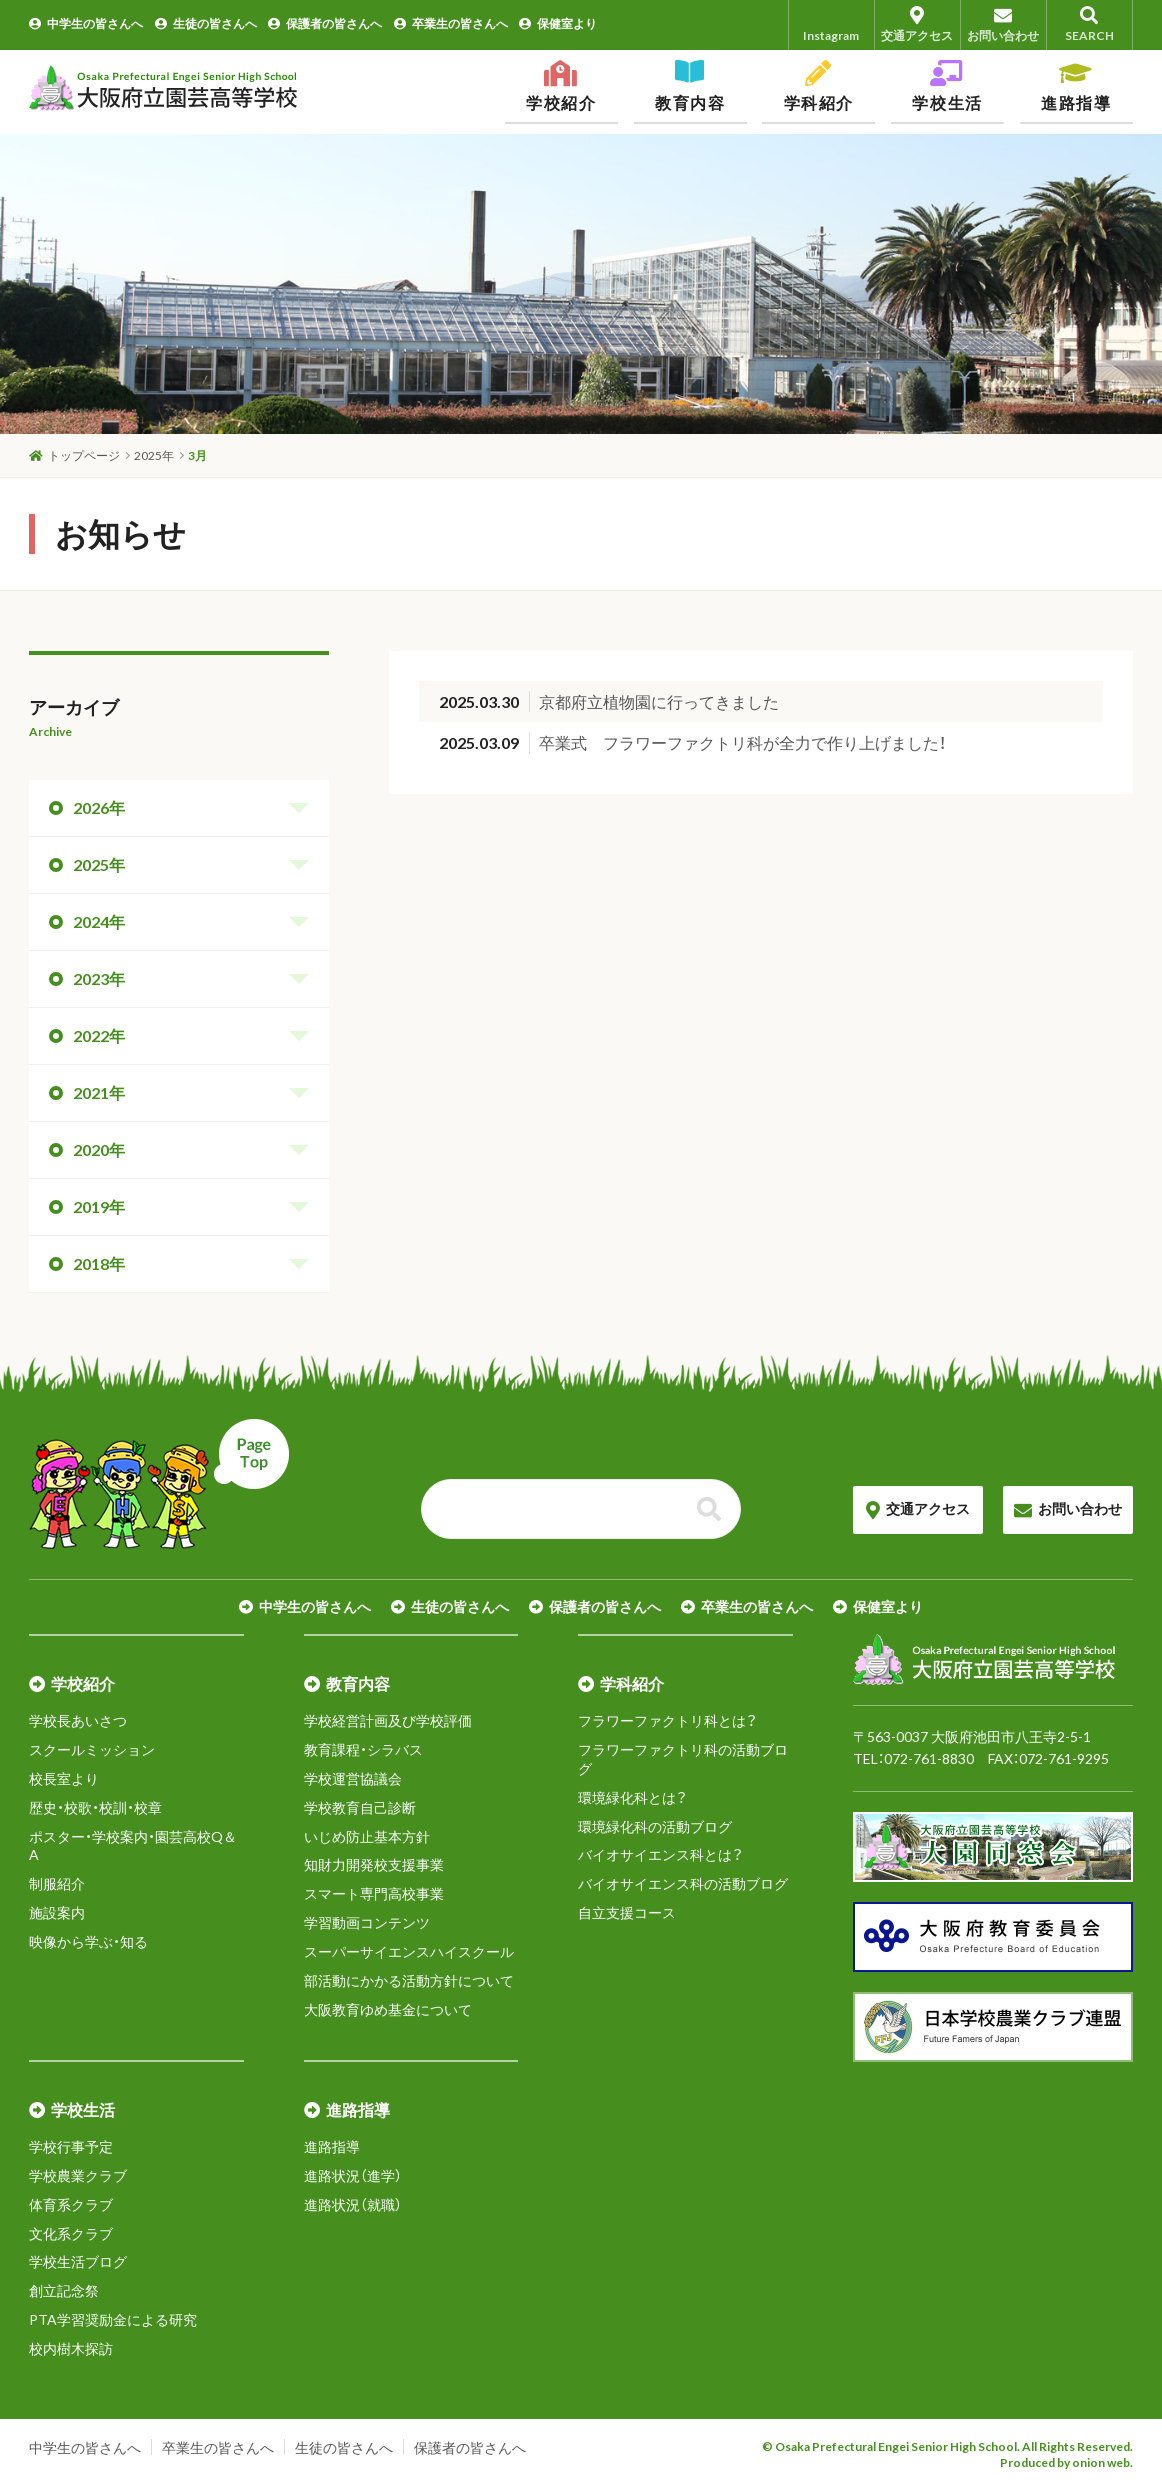 This screenshot has width=1162, height=2491. What do you see at coordinates (683, 1883) in the screenshot?
I see `バイオサイエンス科の活動ブログ` at bounding box center [683, 1883].